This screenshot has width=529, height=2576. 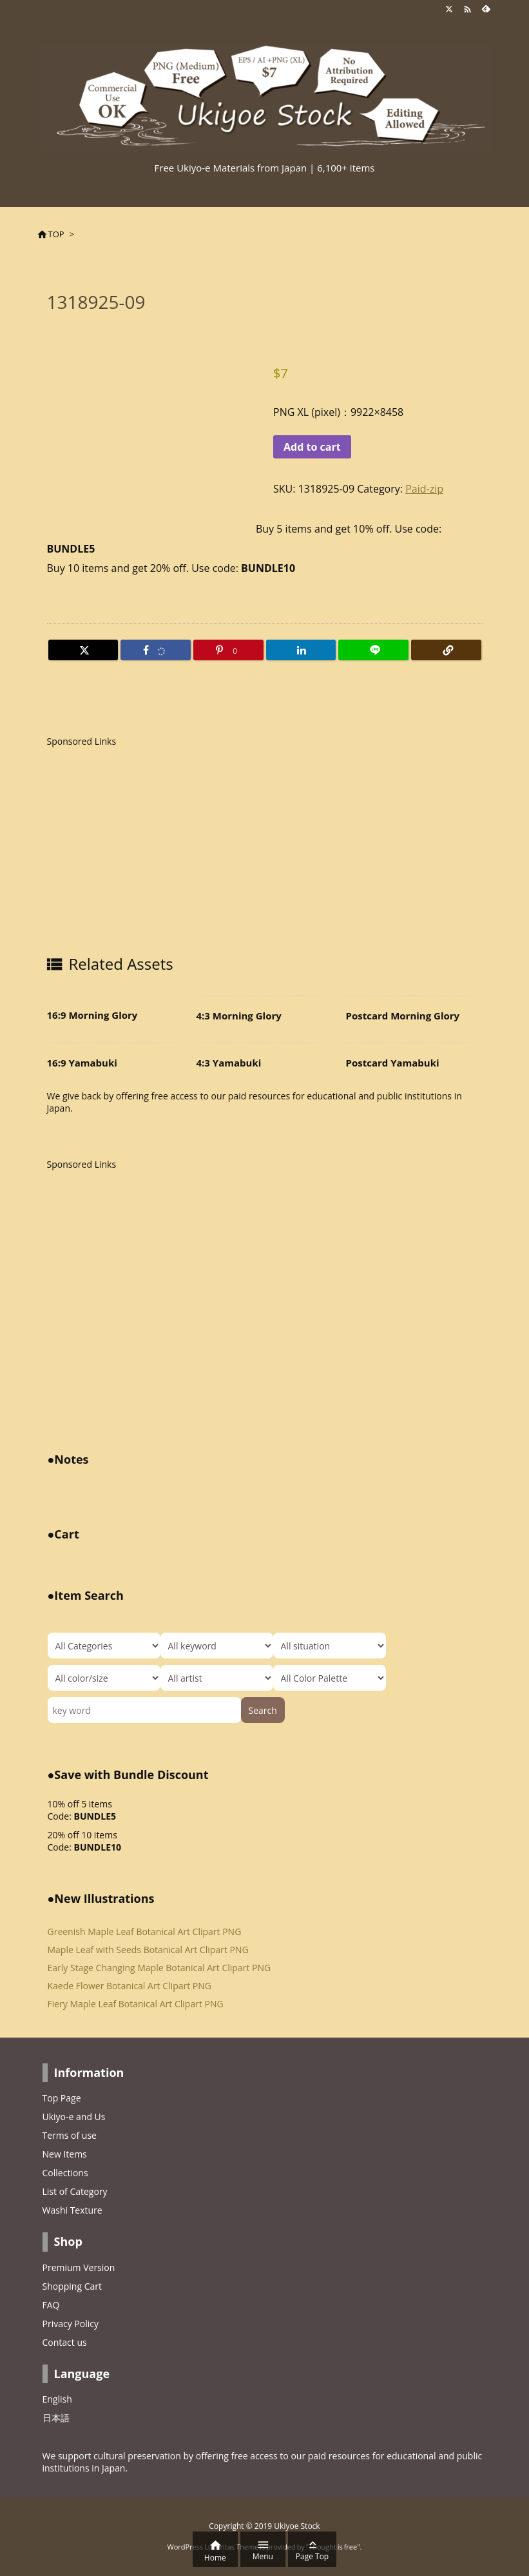 I want to click on [LINE], so click(x=373, y=650).